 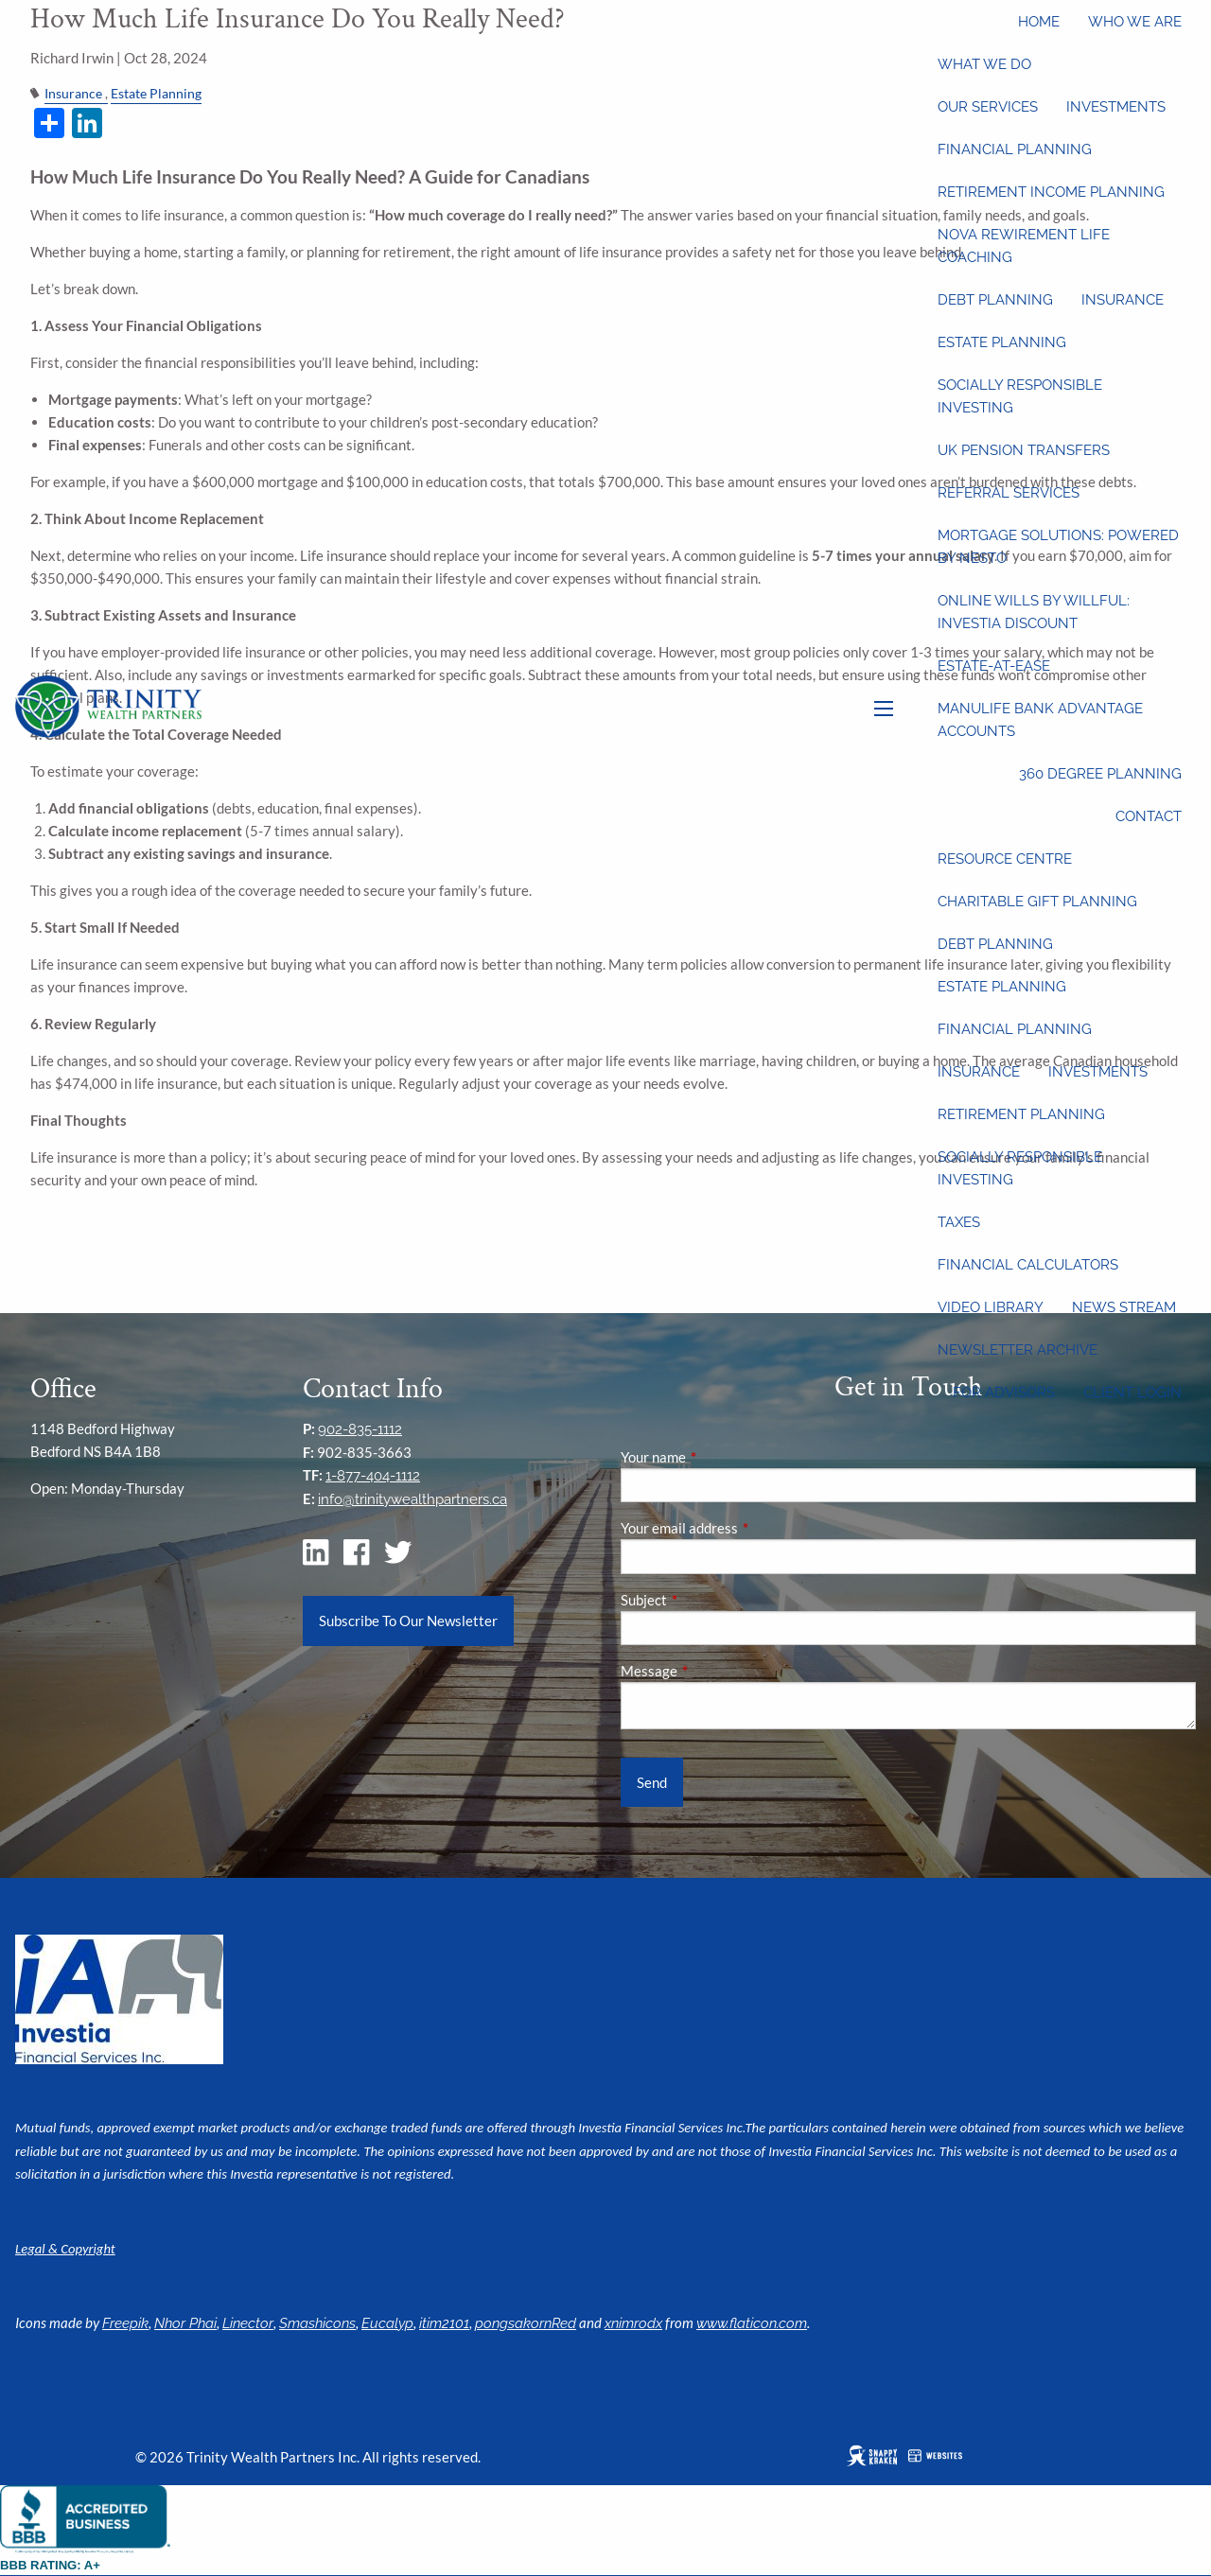 I want to click on 1-877-404-1112, so click(x=372, y=1475).